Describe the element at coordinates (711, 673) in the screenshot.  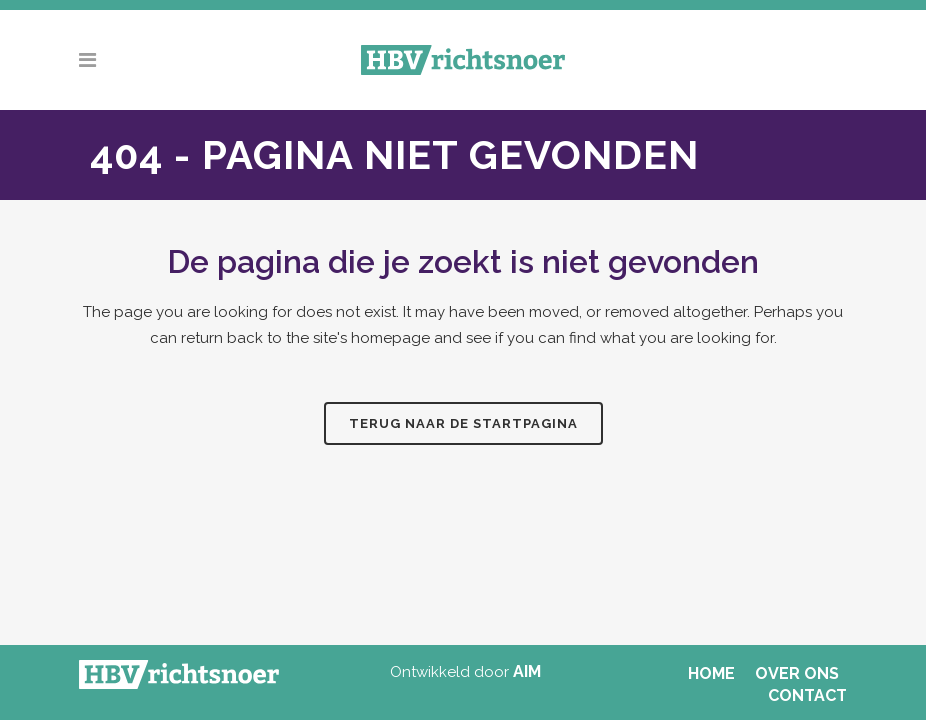
I see `HOME` at that location.